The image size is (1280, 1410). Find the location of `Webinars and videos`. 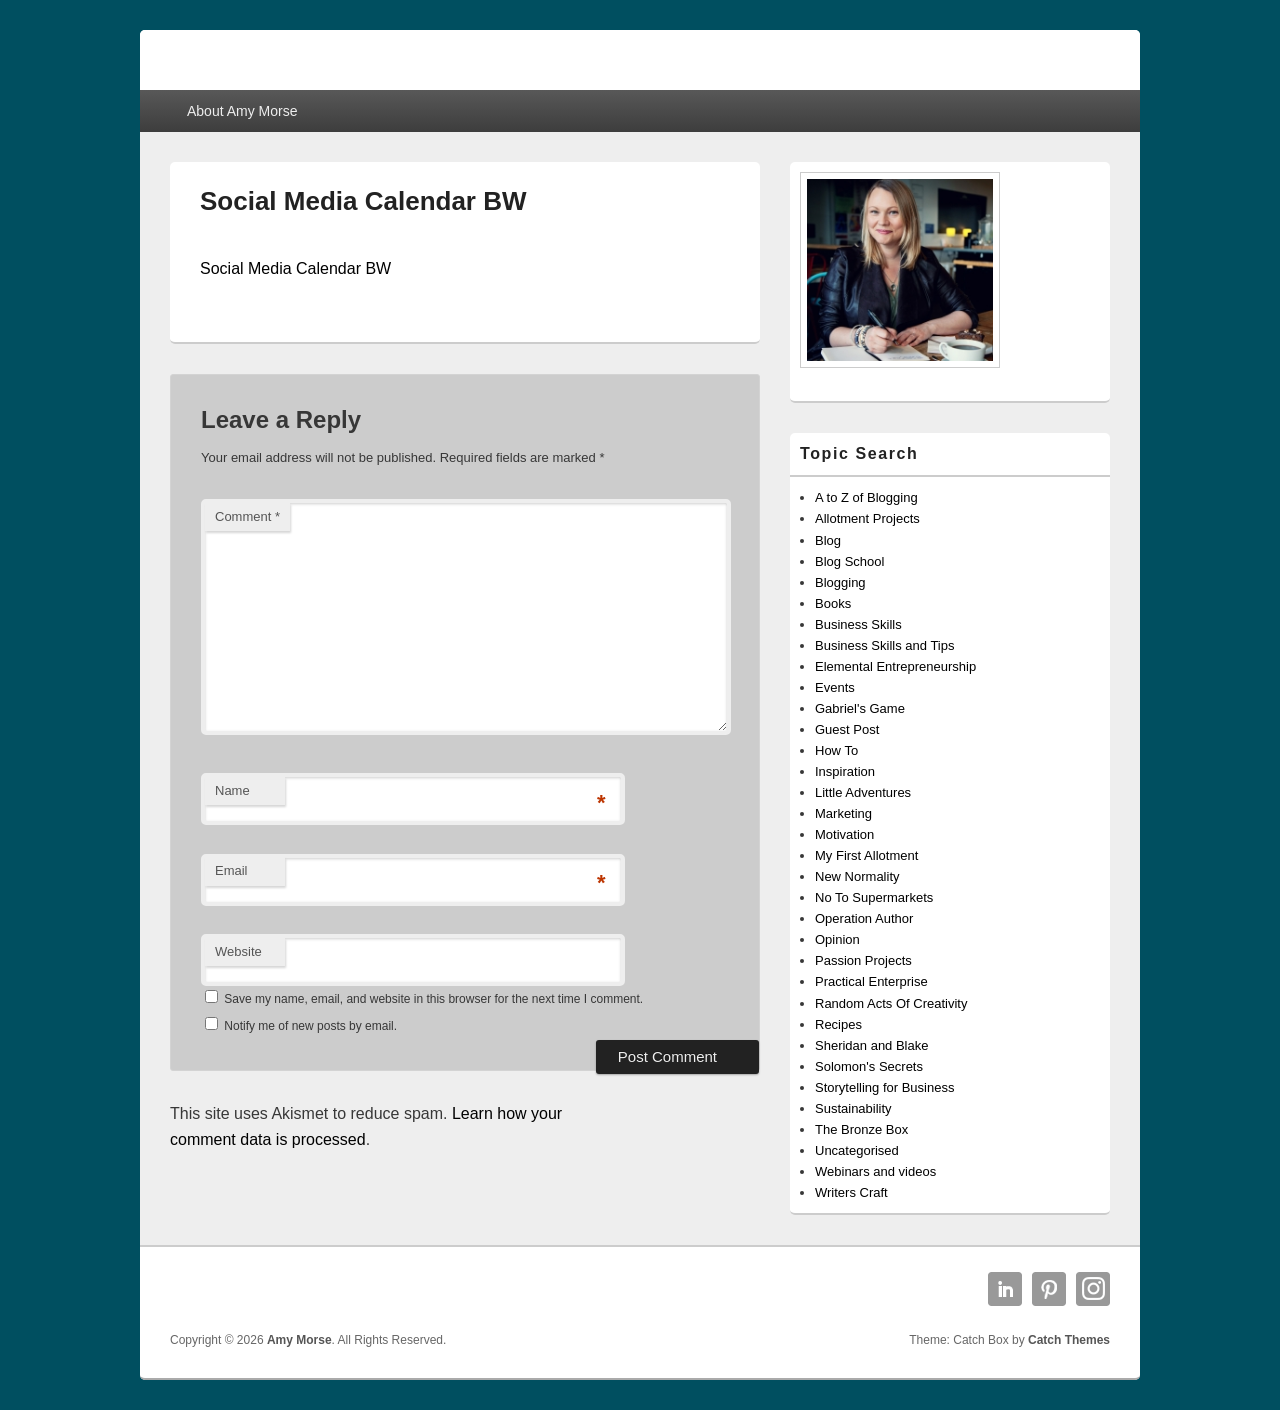

Webinars and videos is located at coordinates (875, 1171).